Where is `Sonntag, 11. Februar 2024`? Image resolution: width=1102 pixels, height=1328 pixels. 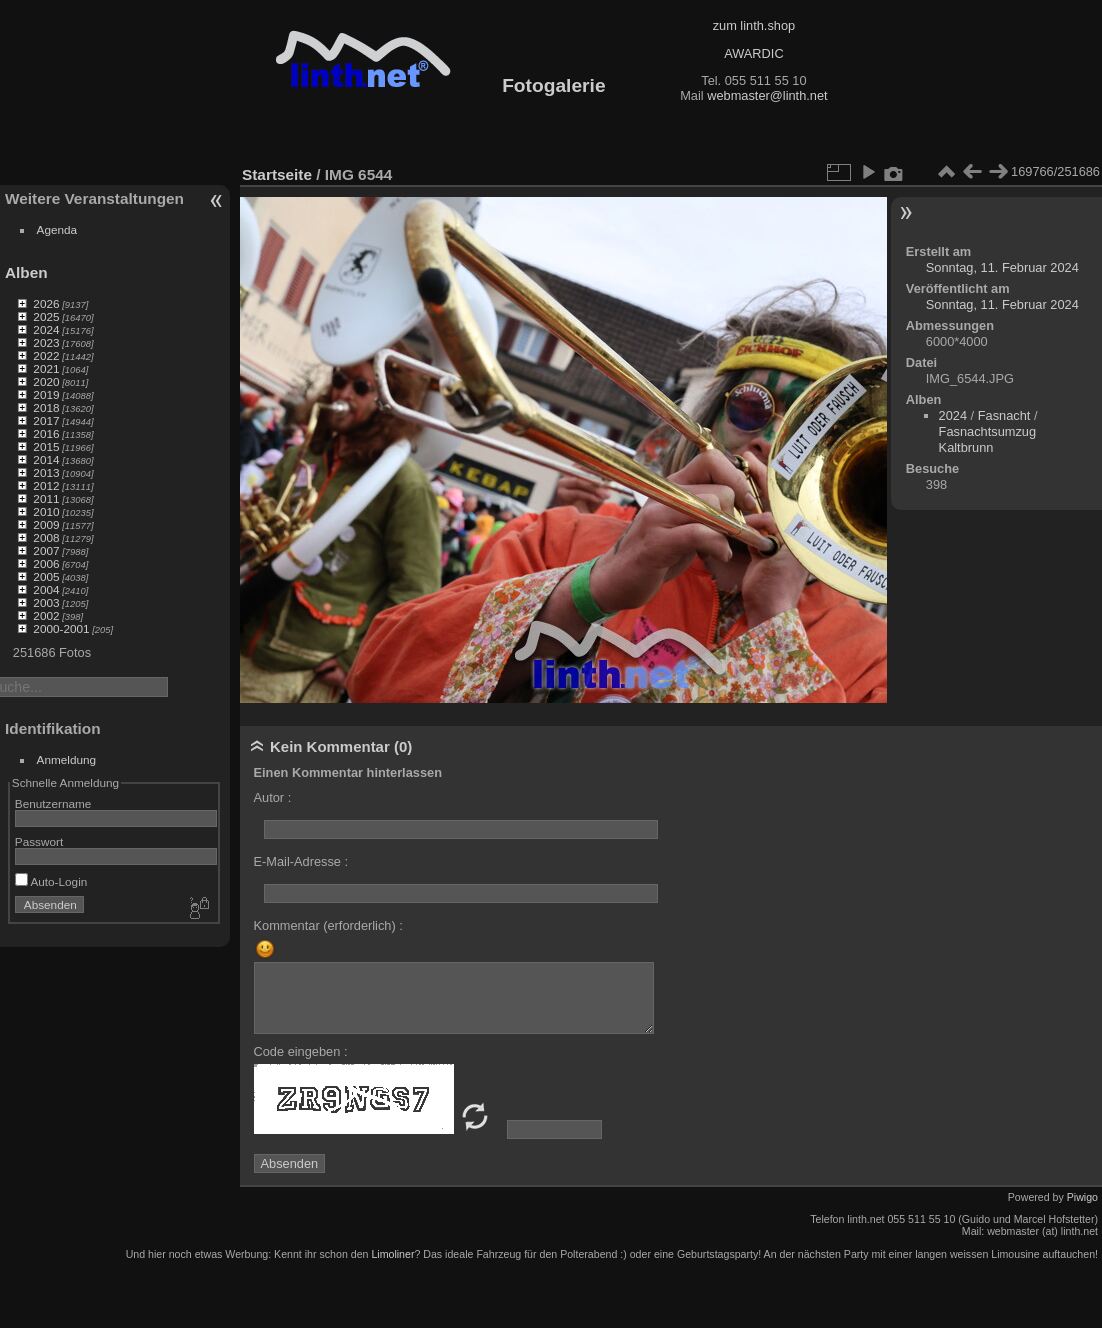
Sonntag, 11. Februar 2024 is located at coordinates (1002, 267).